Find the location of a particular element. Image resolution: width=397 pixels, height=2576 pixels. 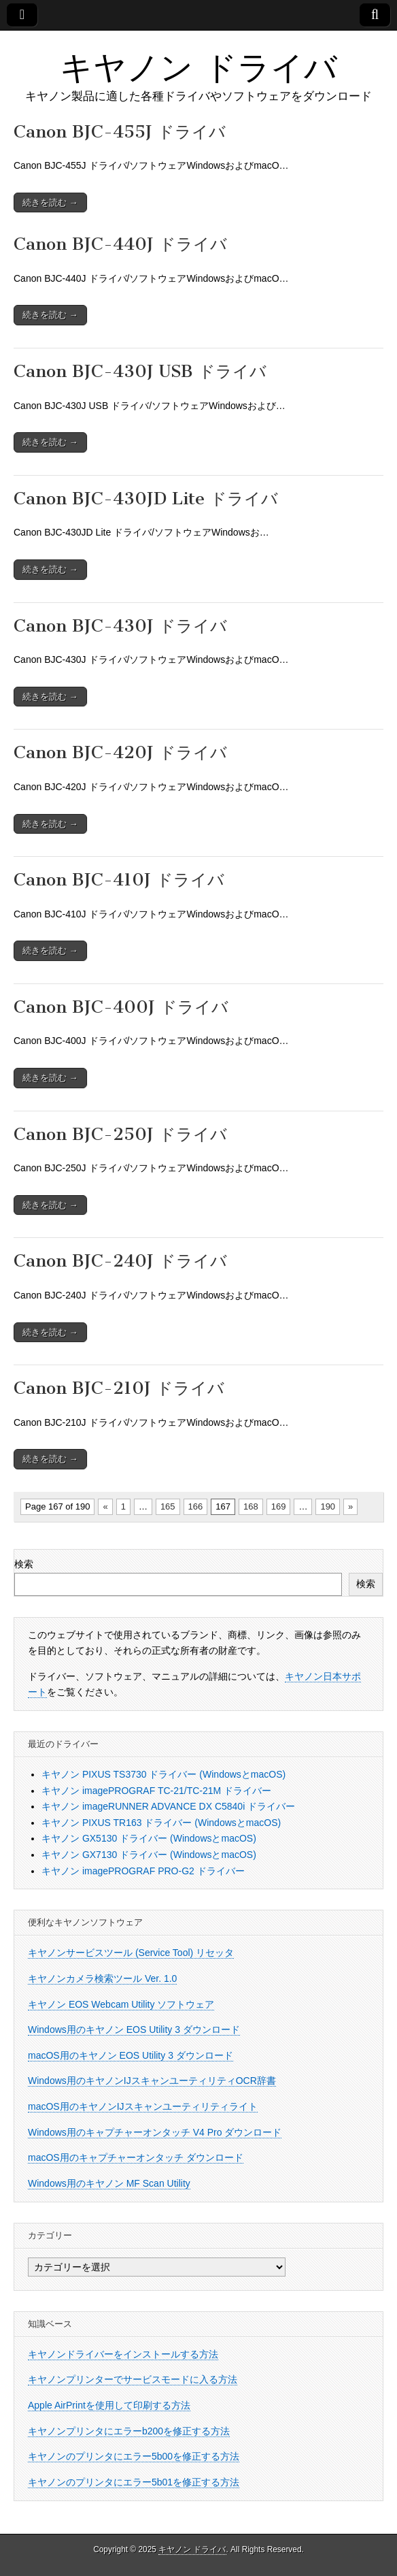

Canon BJC-400J ドライバ is located at coordinates (121, 1006).